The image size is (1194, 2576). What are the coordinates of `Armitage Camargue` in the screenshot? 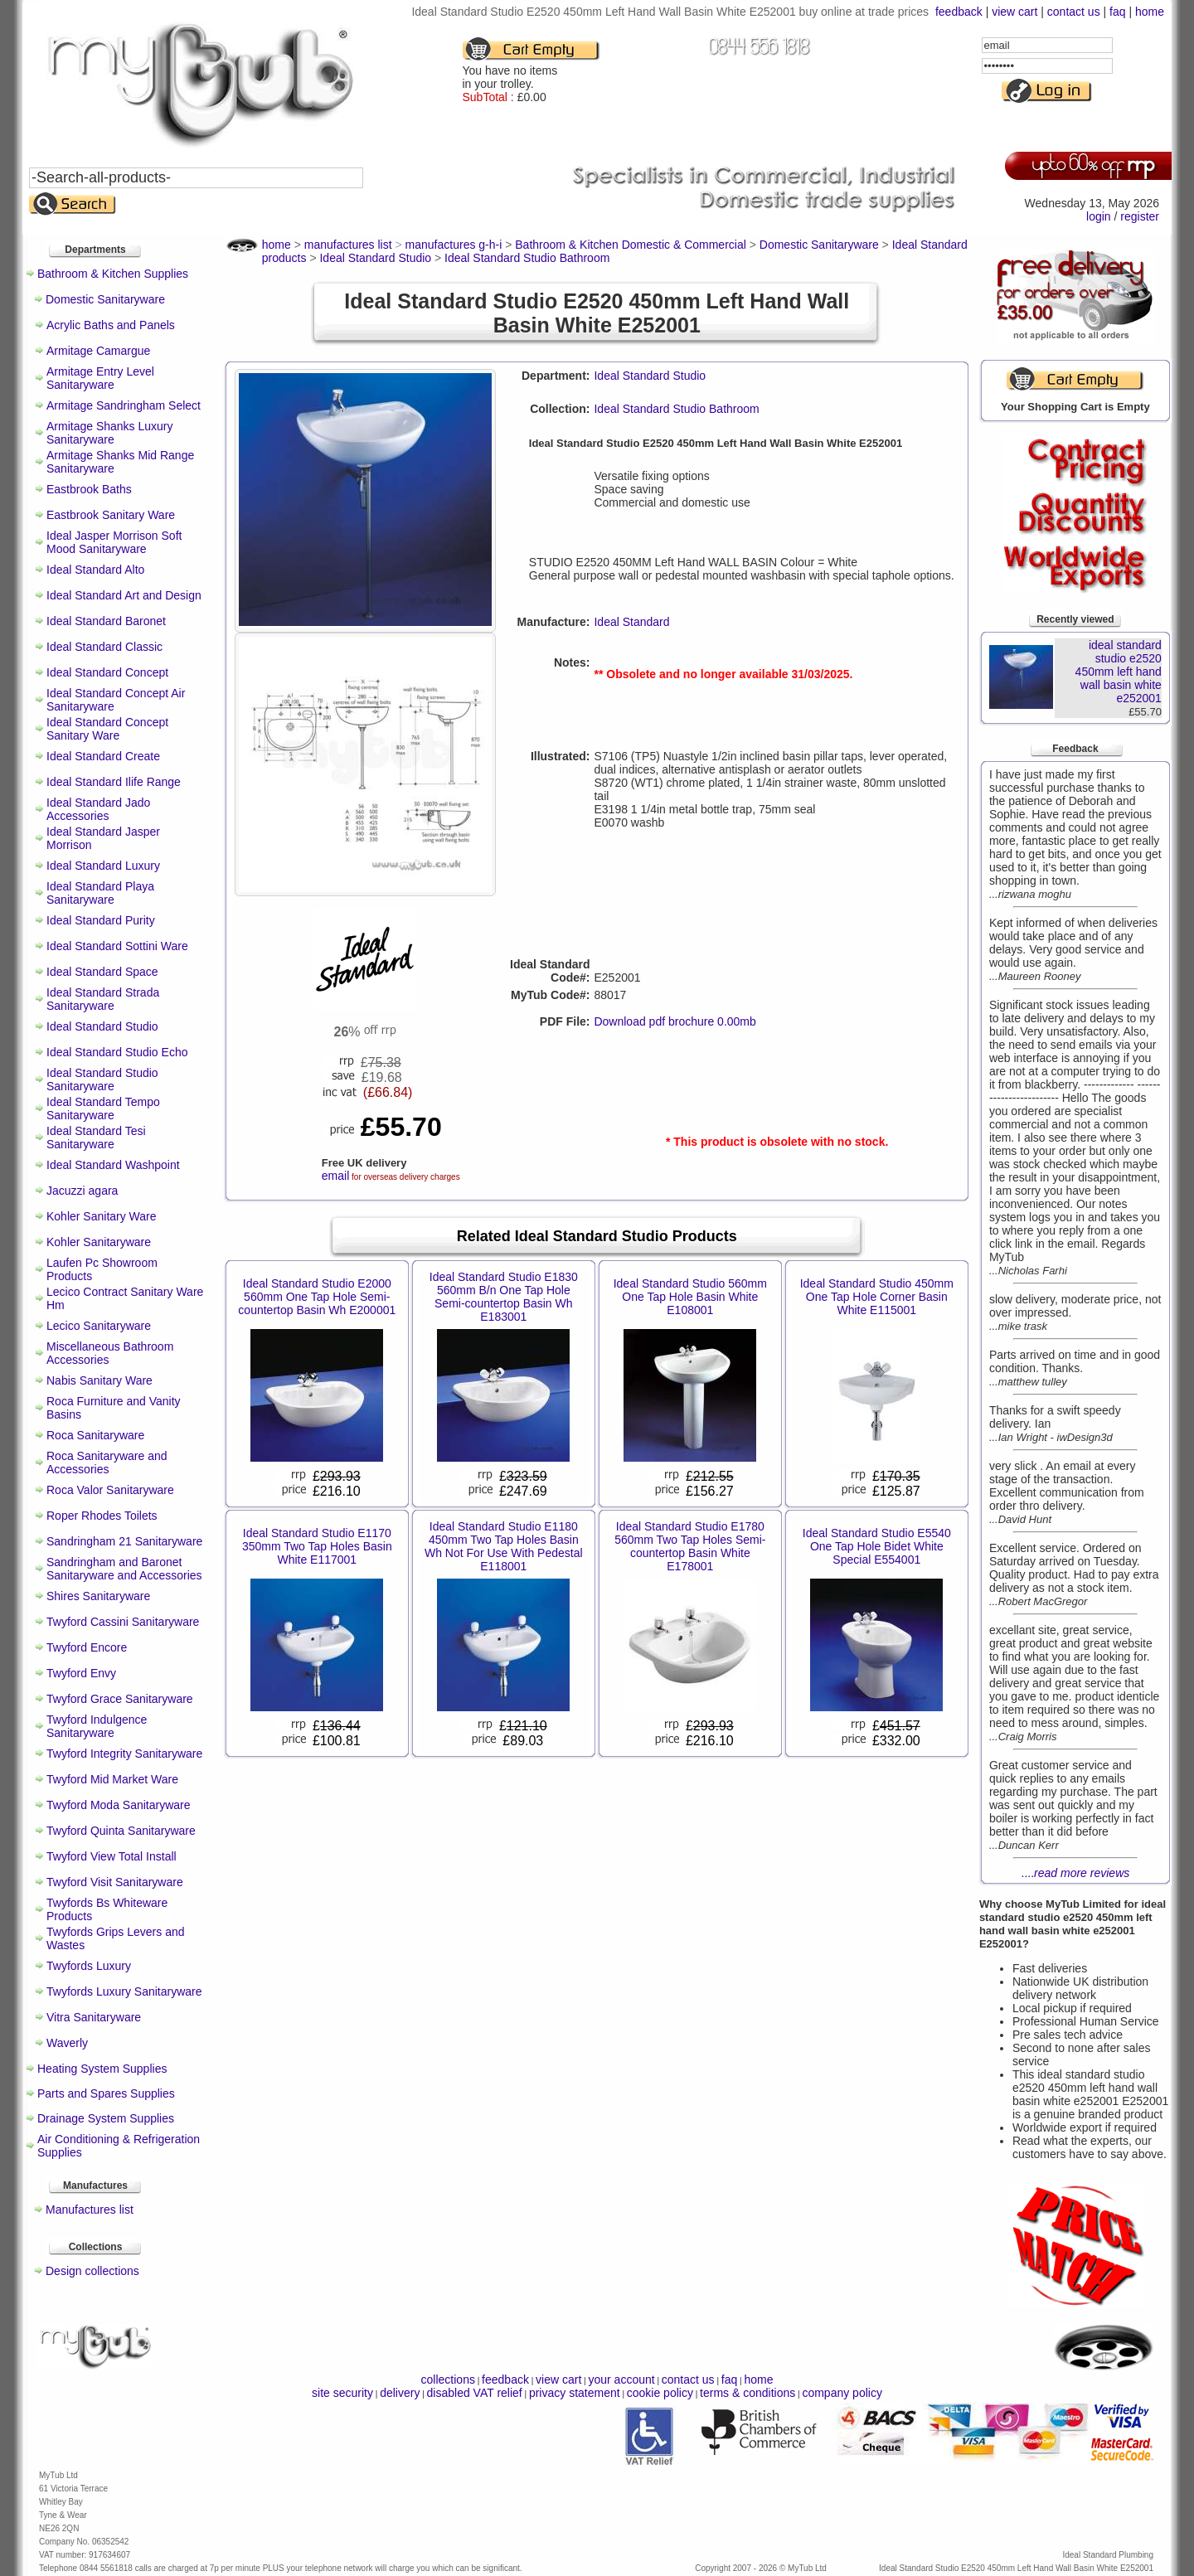 It's located at (98, 350).